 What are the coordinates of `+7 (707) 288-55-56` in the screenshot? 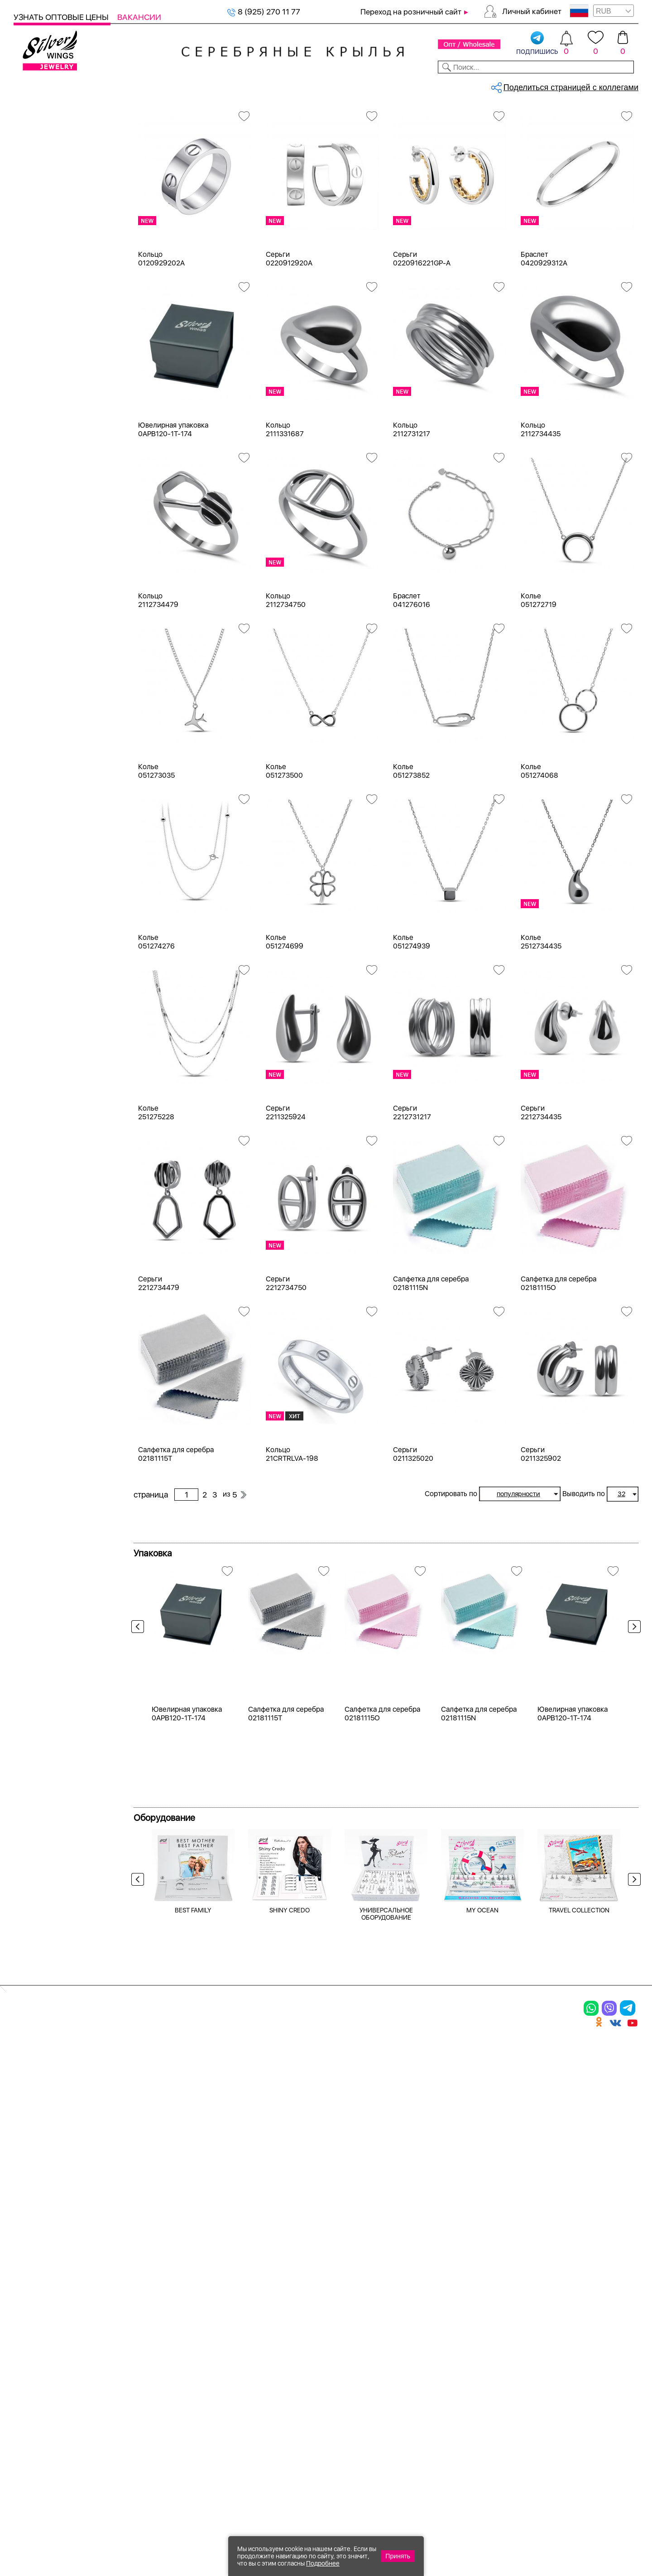 It's located at (588, 2542).